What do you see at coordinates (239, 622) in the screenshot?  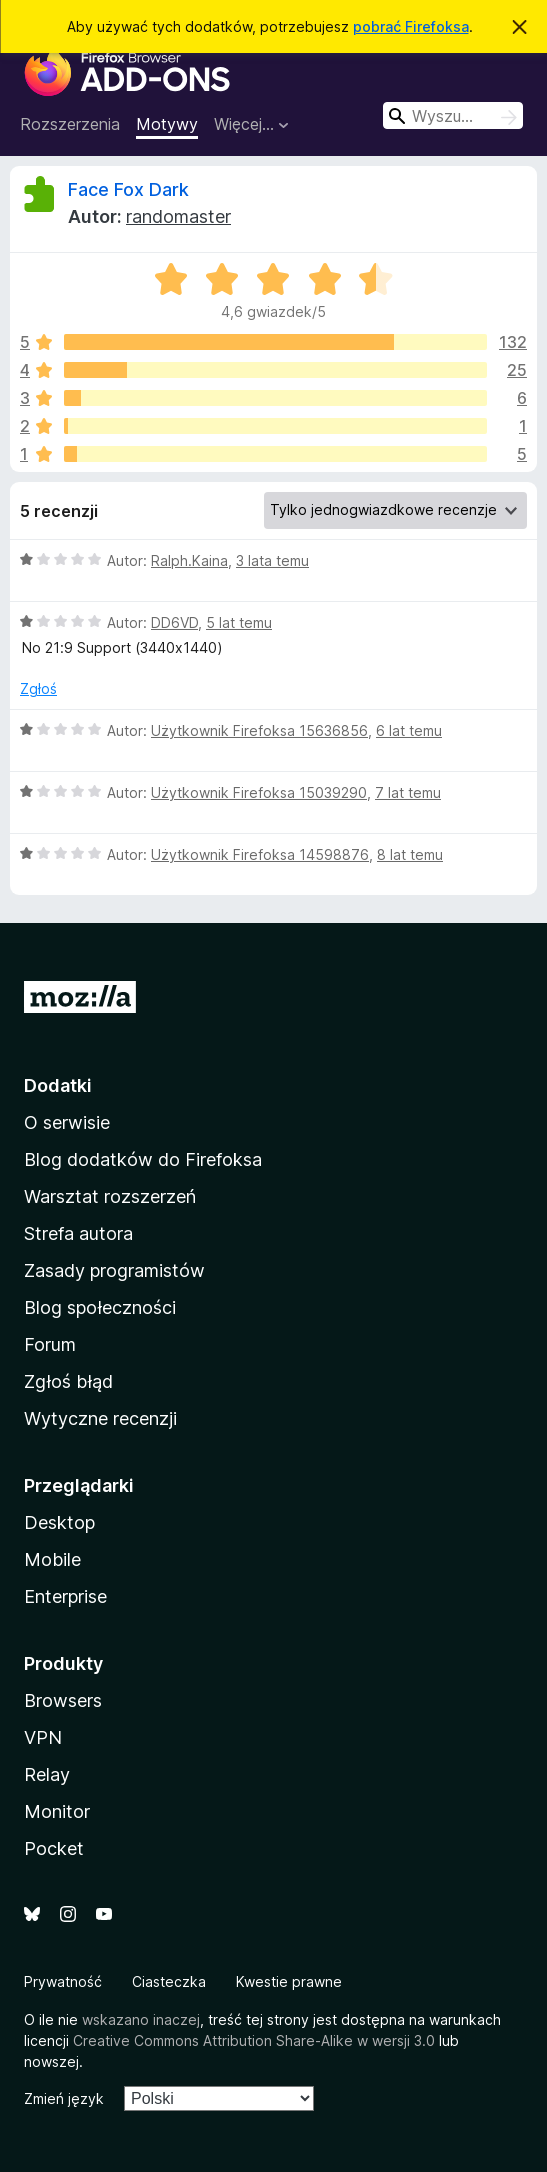 I see `5 lat temu` at bounding box center [239, 622].